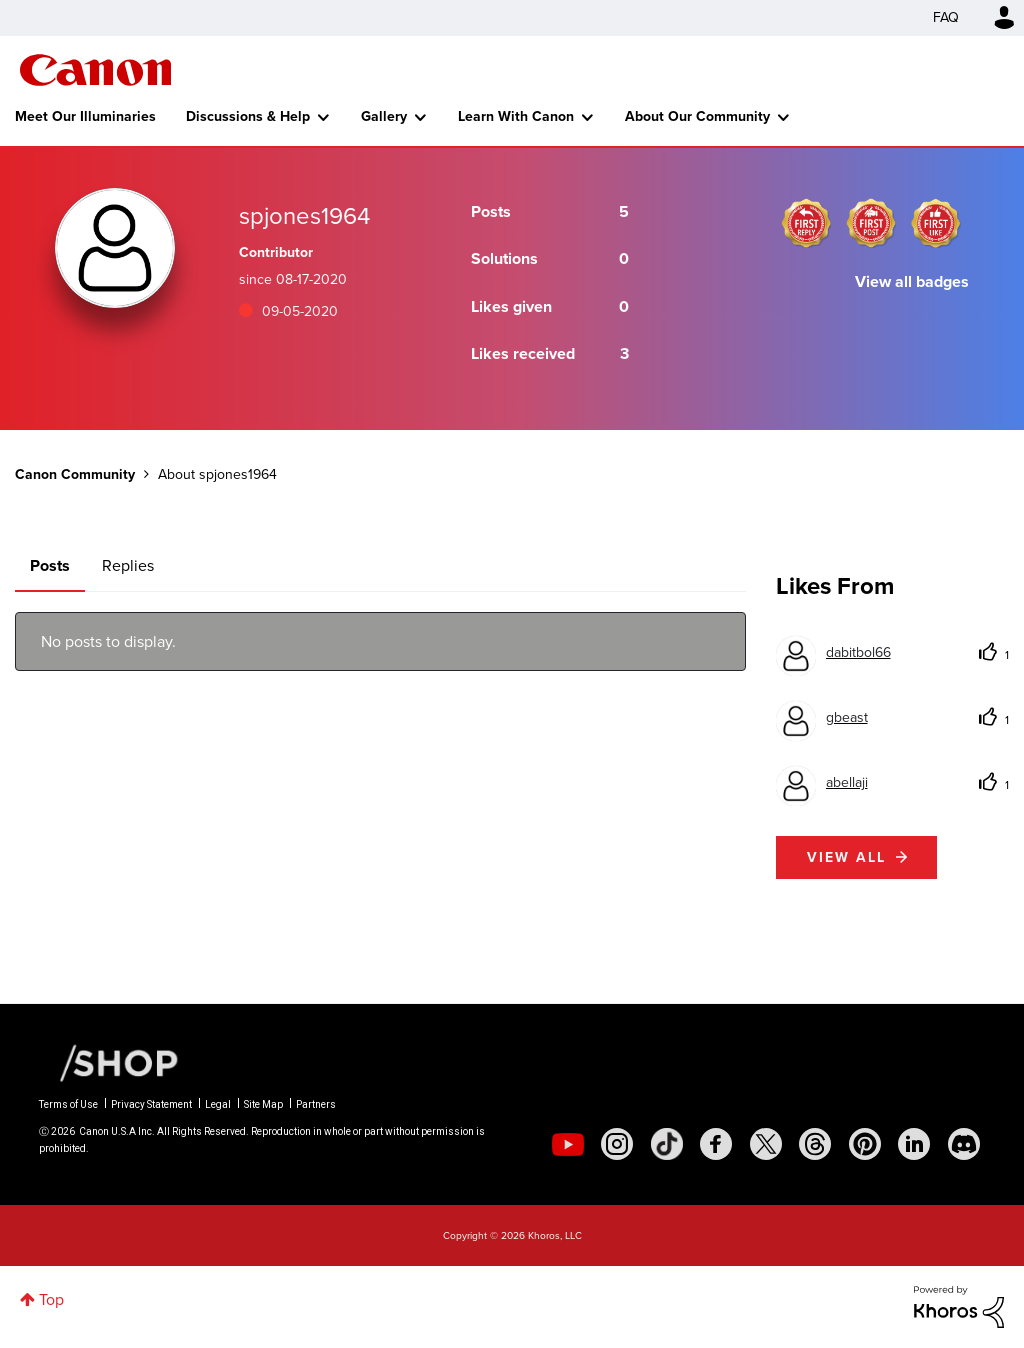  I want to click on Canon Community, so click(95, 70).